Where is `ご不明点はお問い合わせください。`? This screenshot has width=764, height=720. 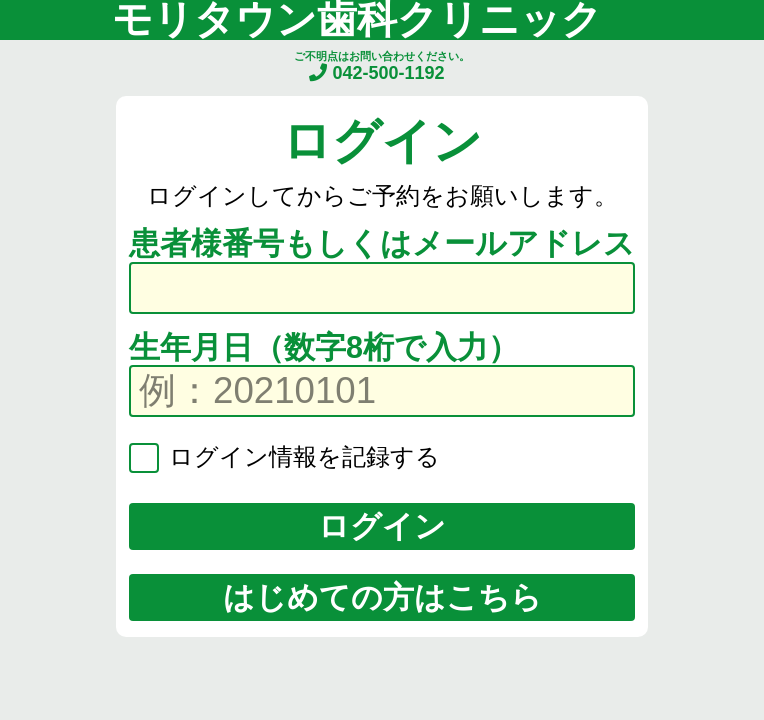 ご不明点はお問い合わせください。 is located at coordinates (382, 66).